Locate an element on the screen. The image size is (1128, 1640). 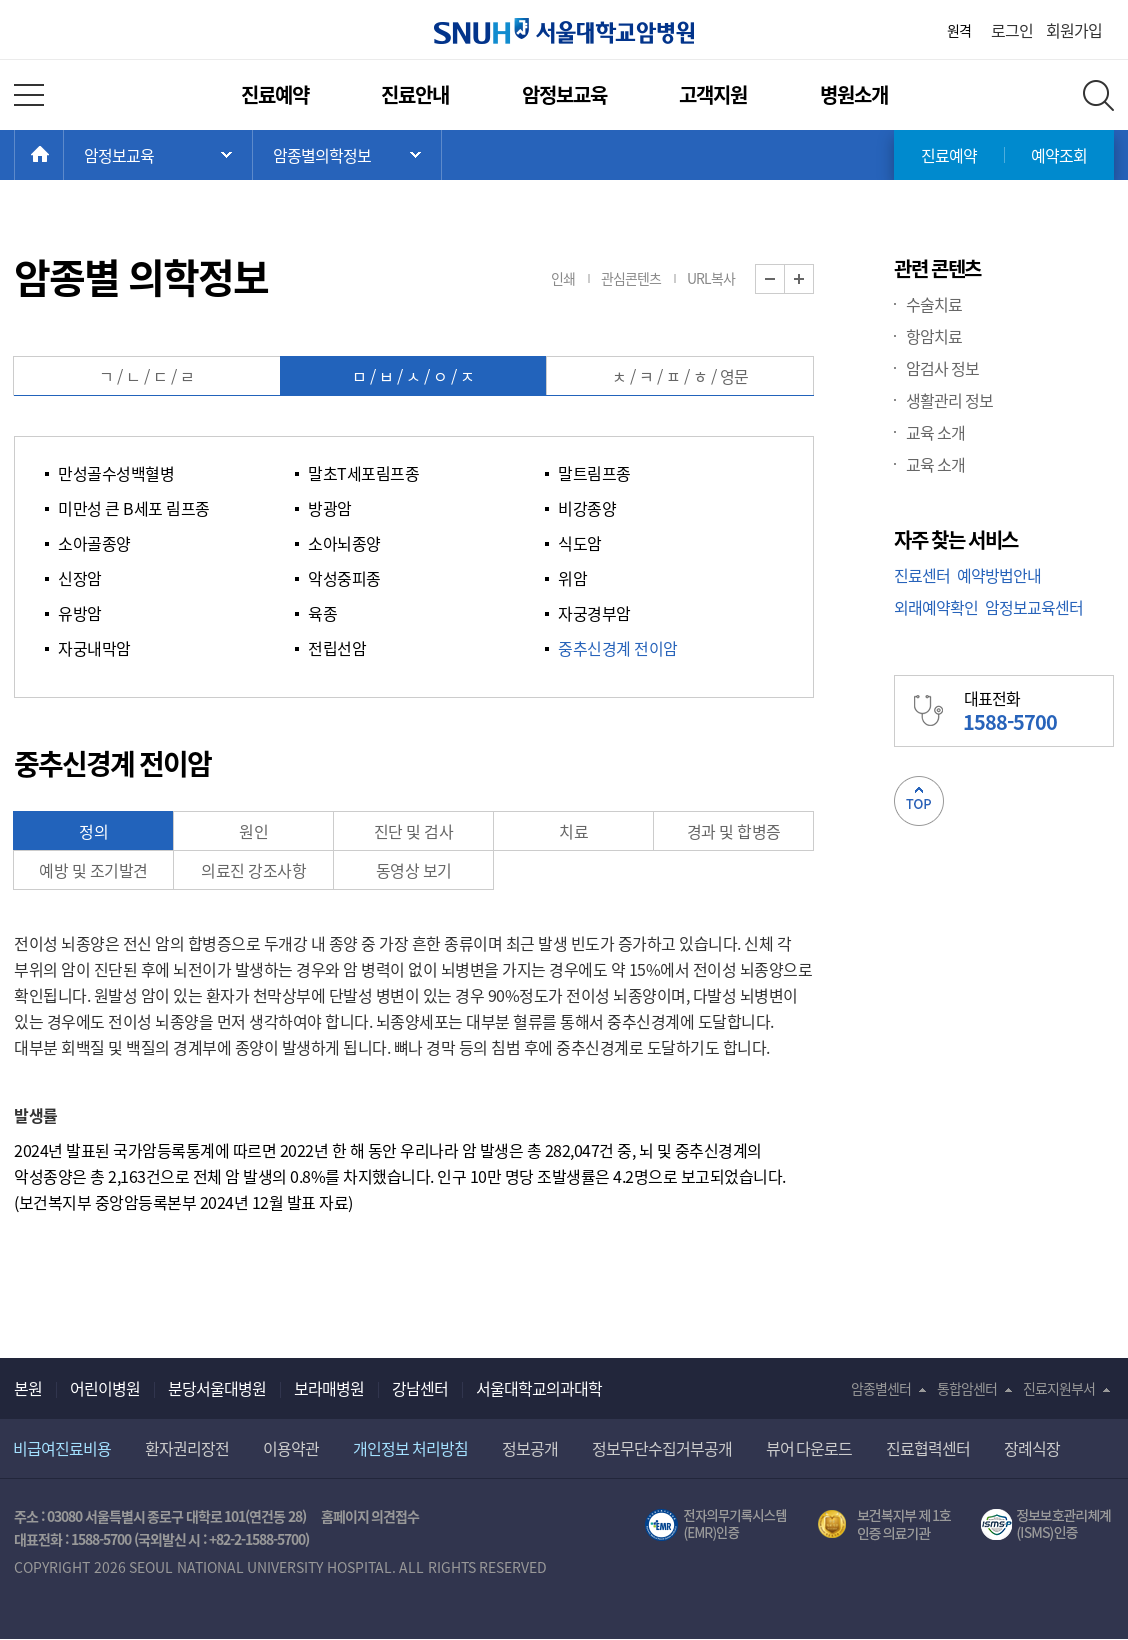
소아뇌종양 is located at coordinates (344, 543).